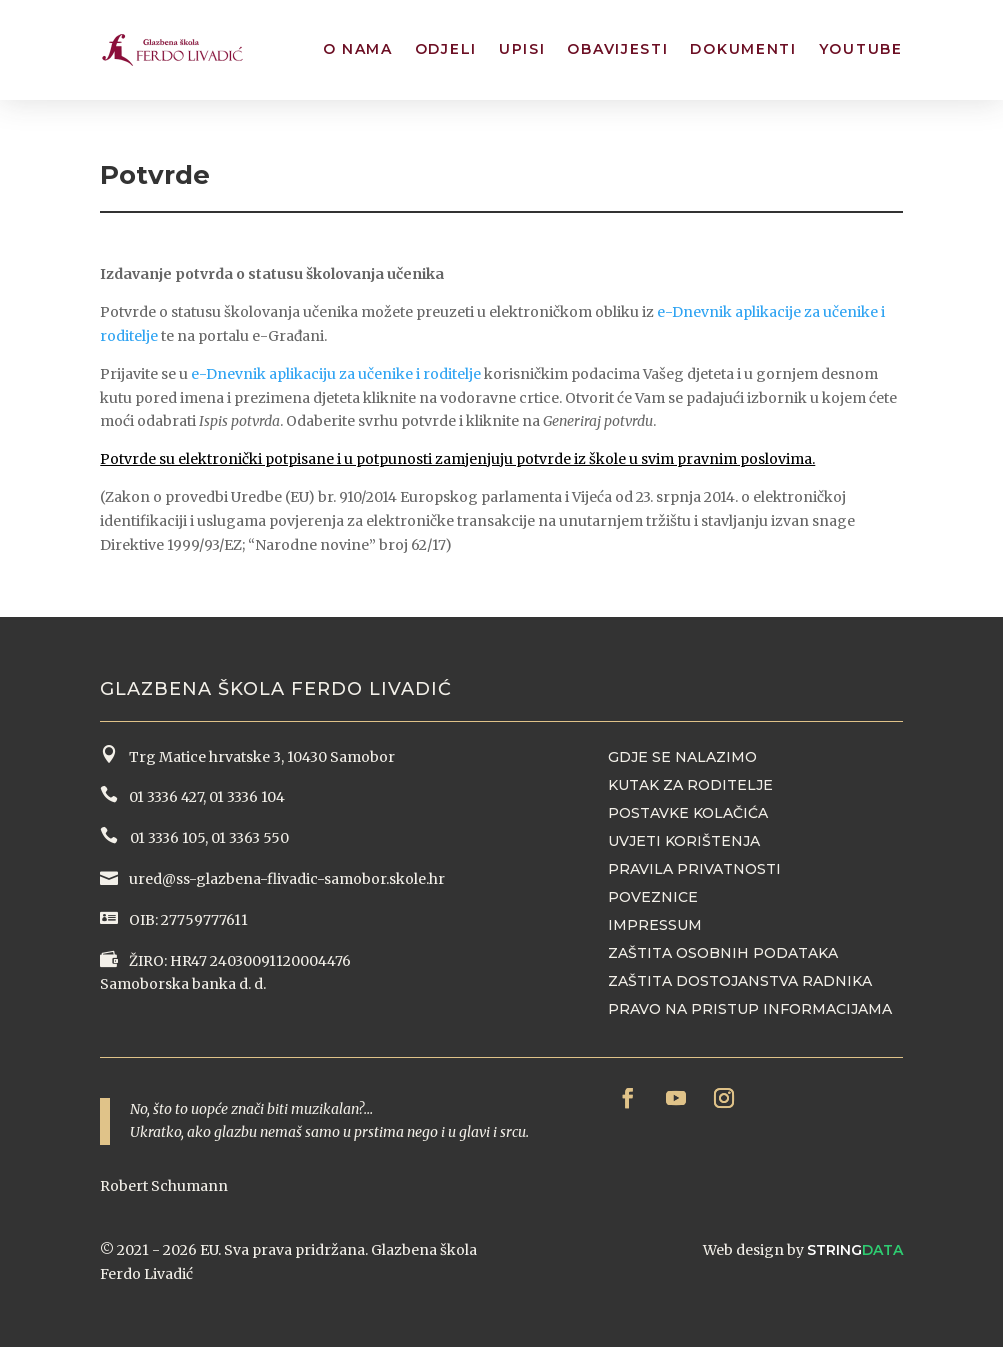 This screenshot has width=1003, height=1347. Describe the element at coordinates (688, 813) in the screenshot. I see `Postavke kolačića [button]` at that location.